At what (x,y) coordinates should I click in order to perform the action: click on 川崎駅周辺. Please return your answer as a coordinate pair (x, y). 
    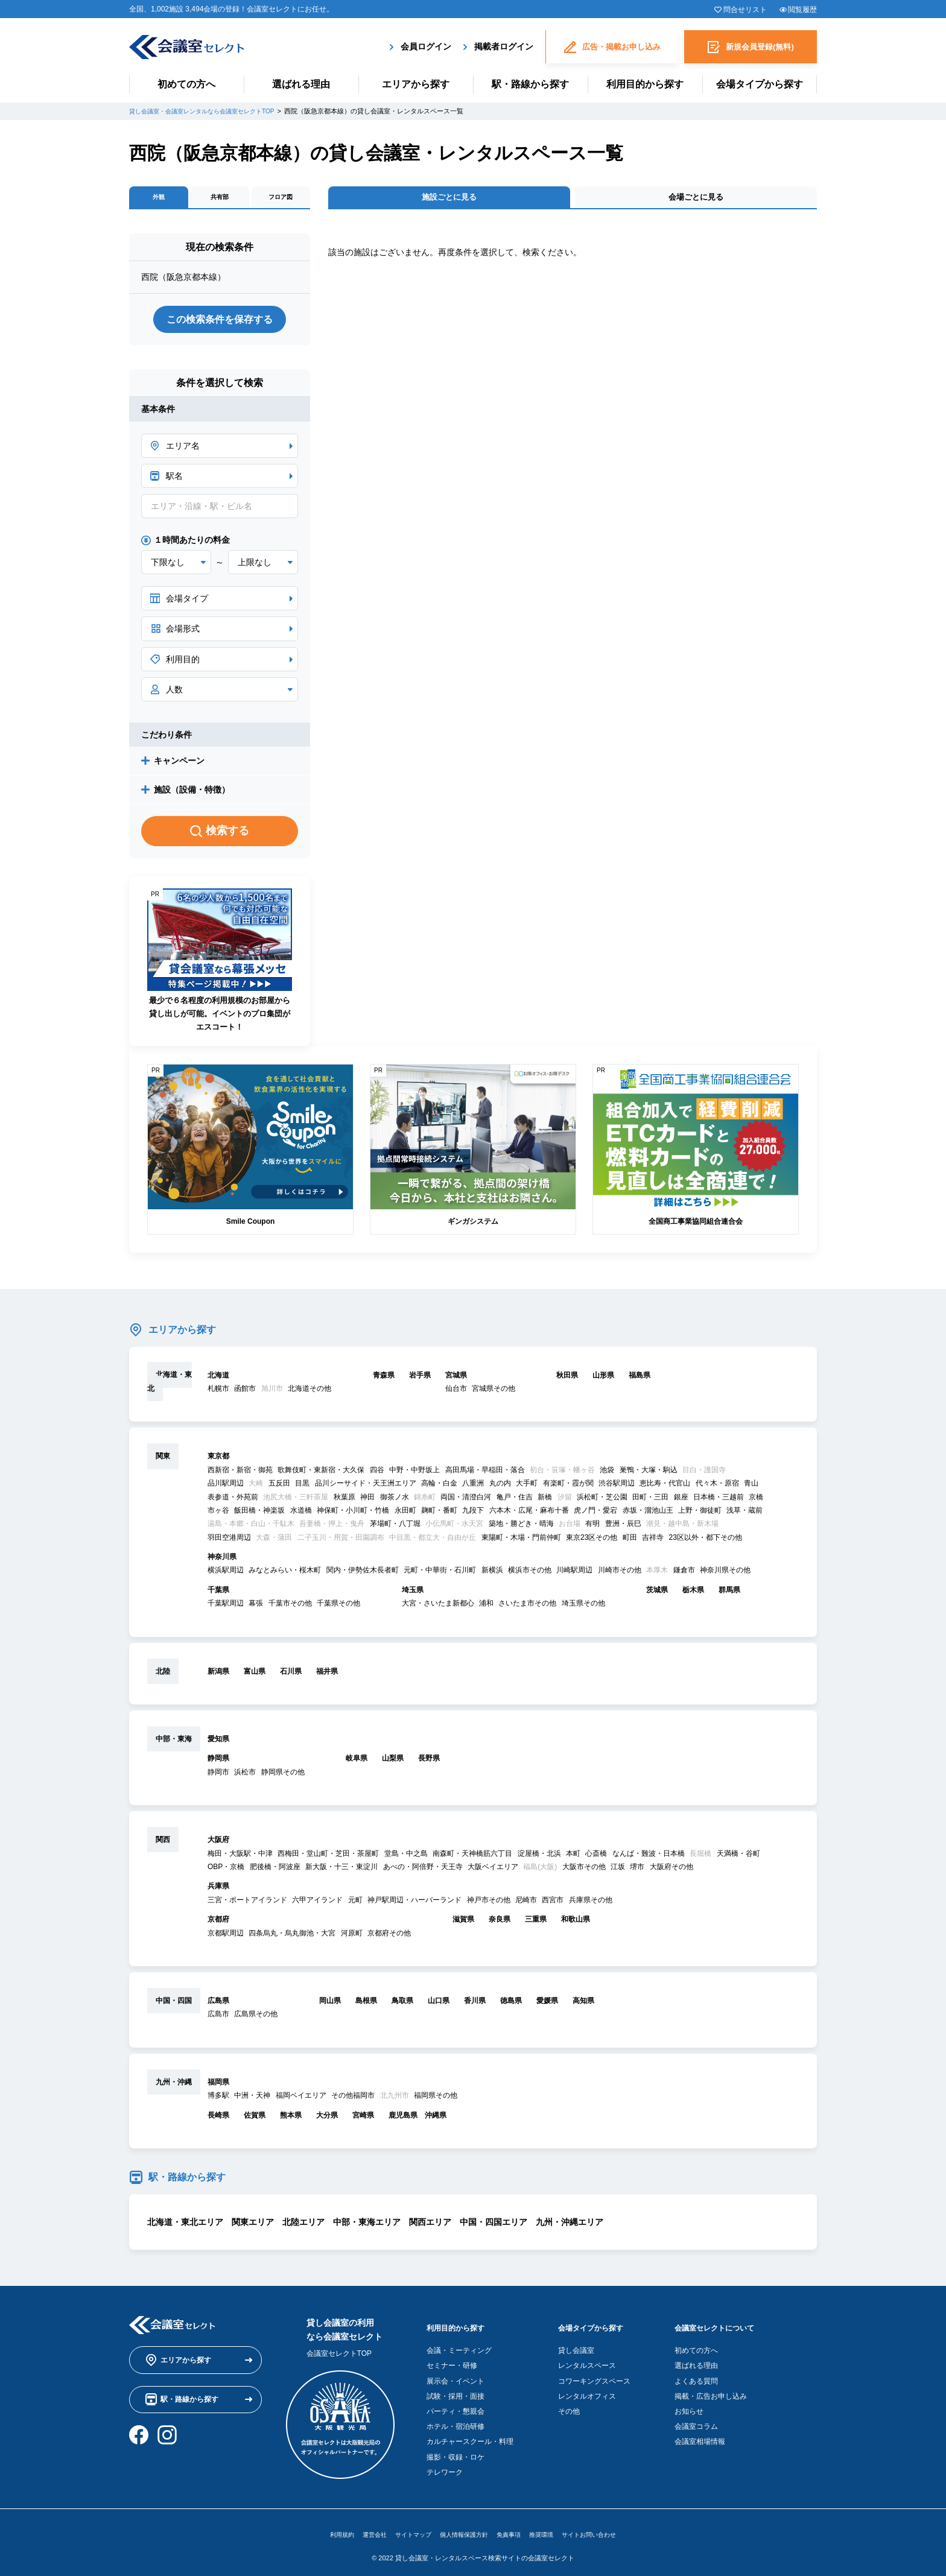
    Looking at the image, I should click on (574, 1575).